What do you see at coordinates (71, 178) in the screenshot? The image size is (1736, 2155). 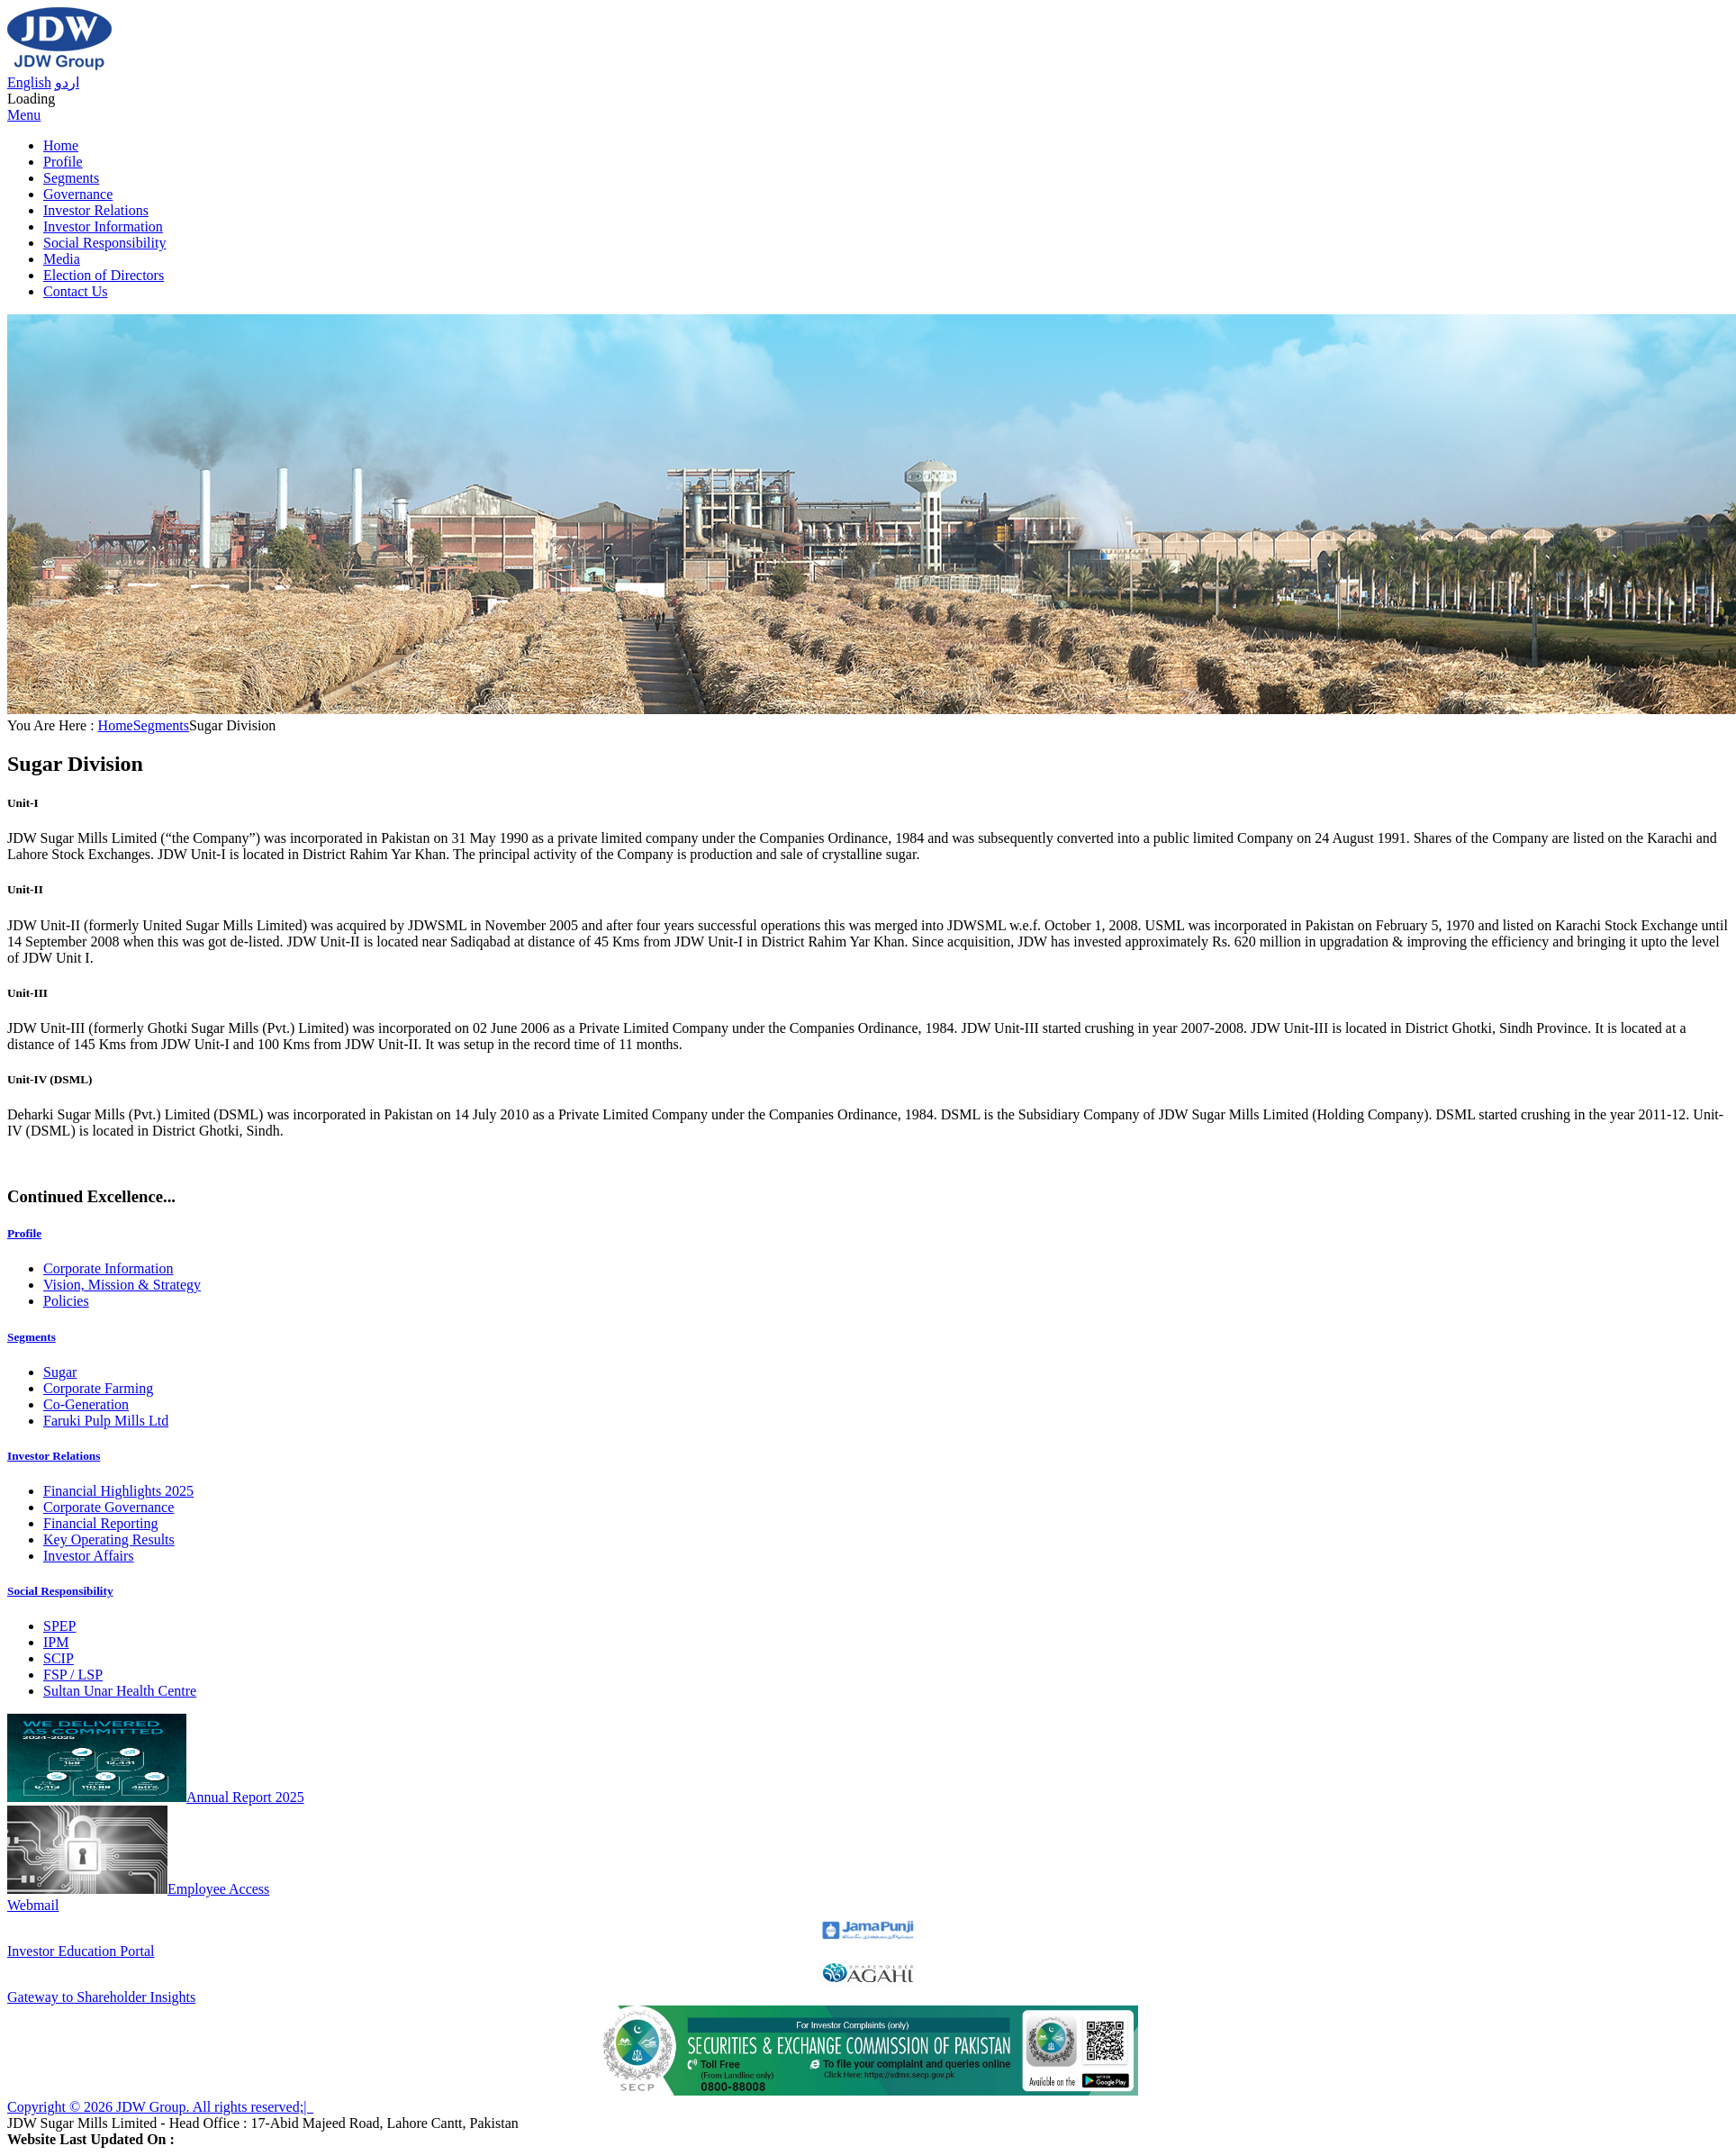 I see `Segments` at bounding box center [71, 178].